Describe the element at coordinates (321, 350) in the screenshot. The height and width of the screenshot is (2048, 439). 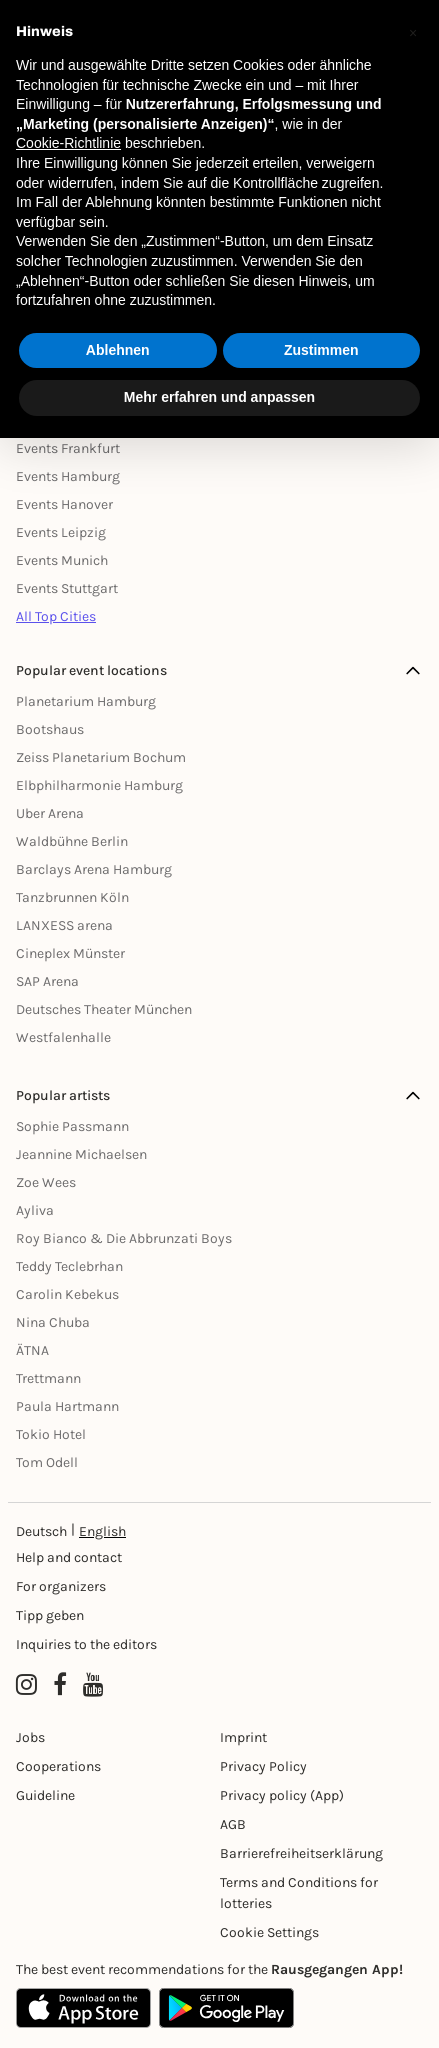
I see `Zustimmen [button]` at that location.